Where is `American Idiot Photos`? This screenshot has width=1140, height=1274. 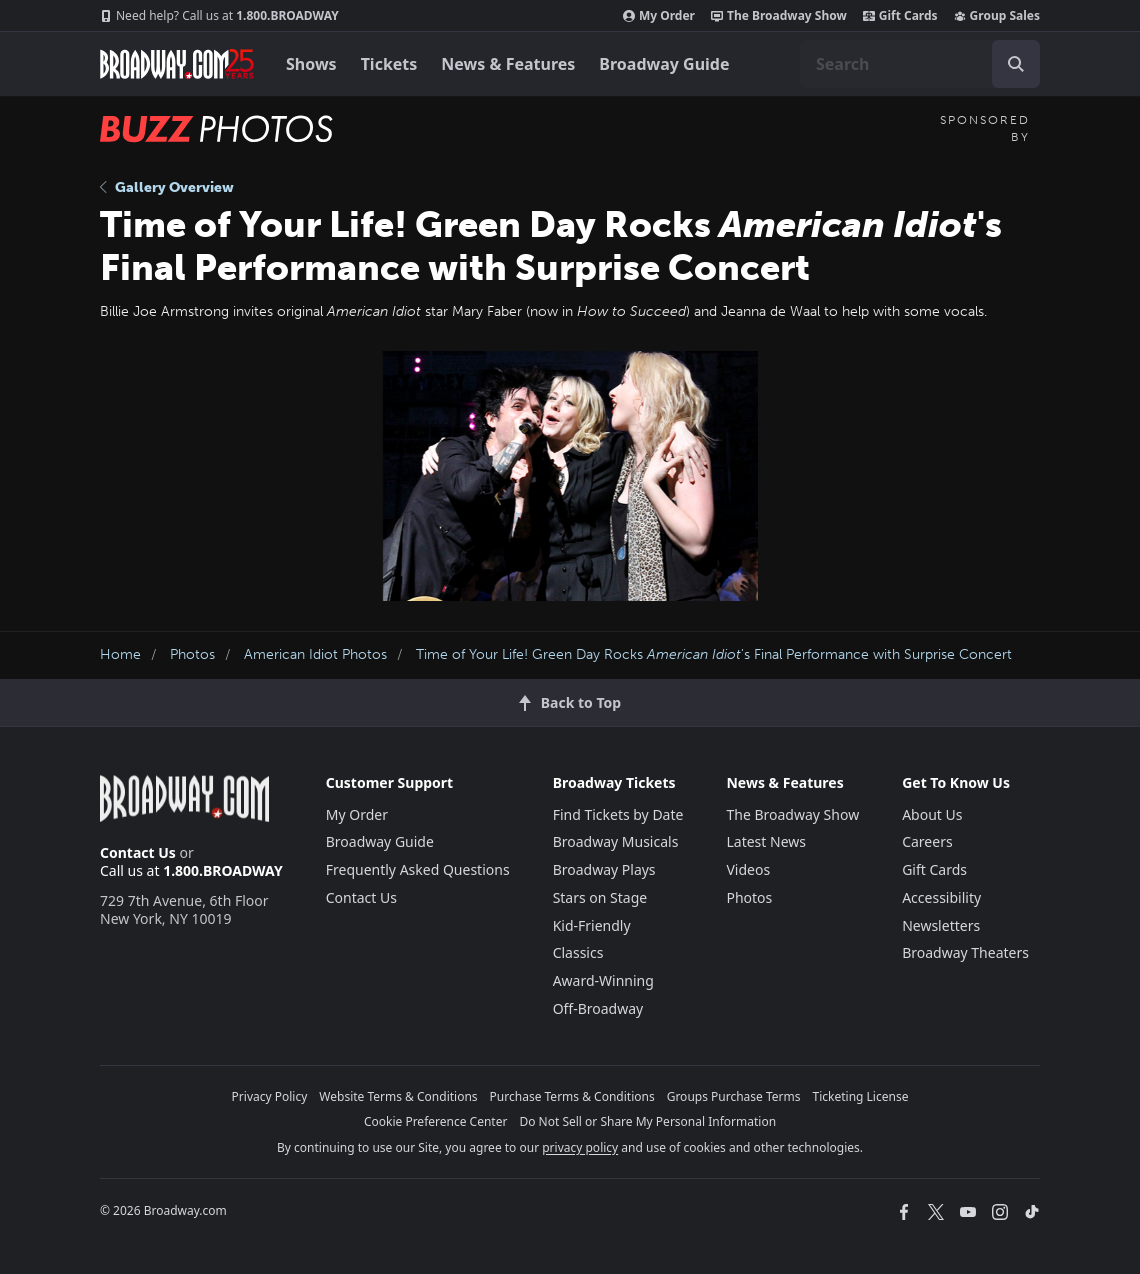
American Idiot Photos is located at coordinates (315, 654).